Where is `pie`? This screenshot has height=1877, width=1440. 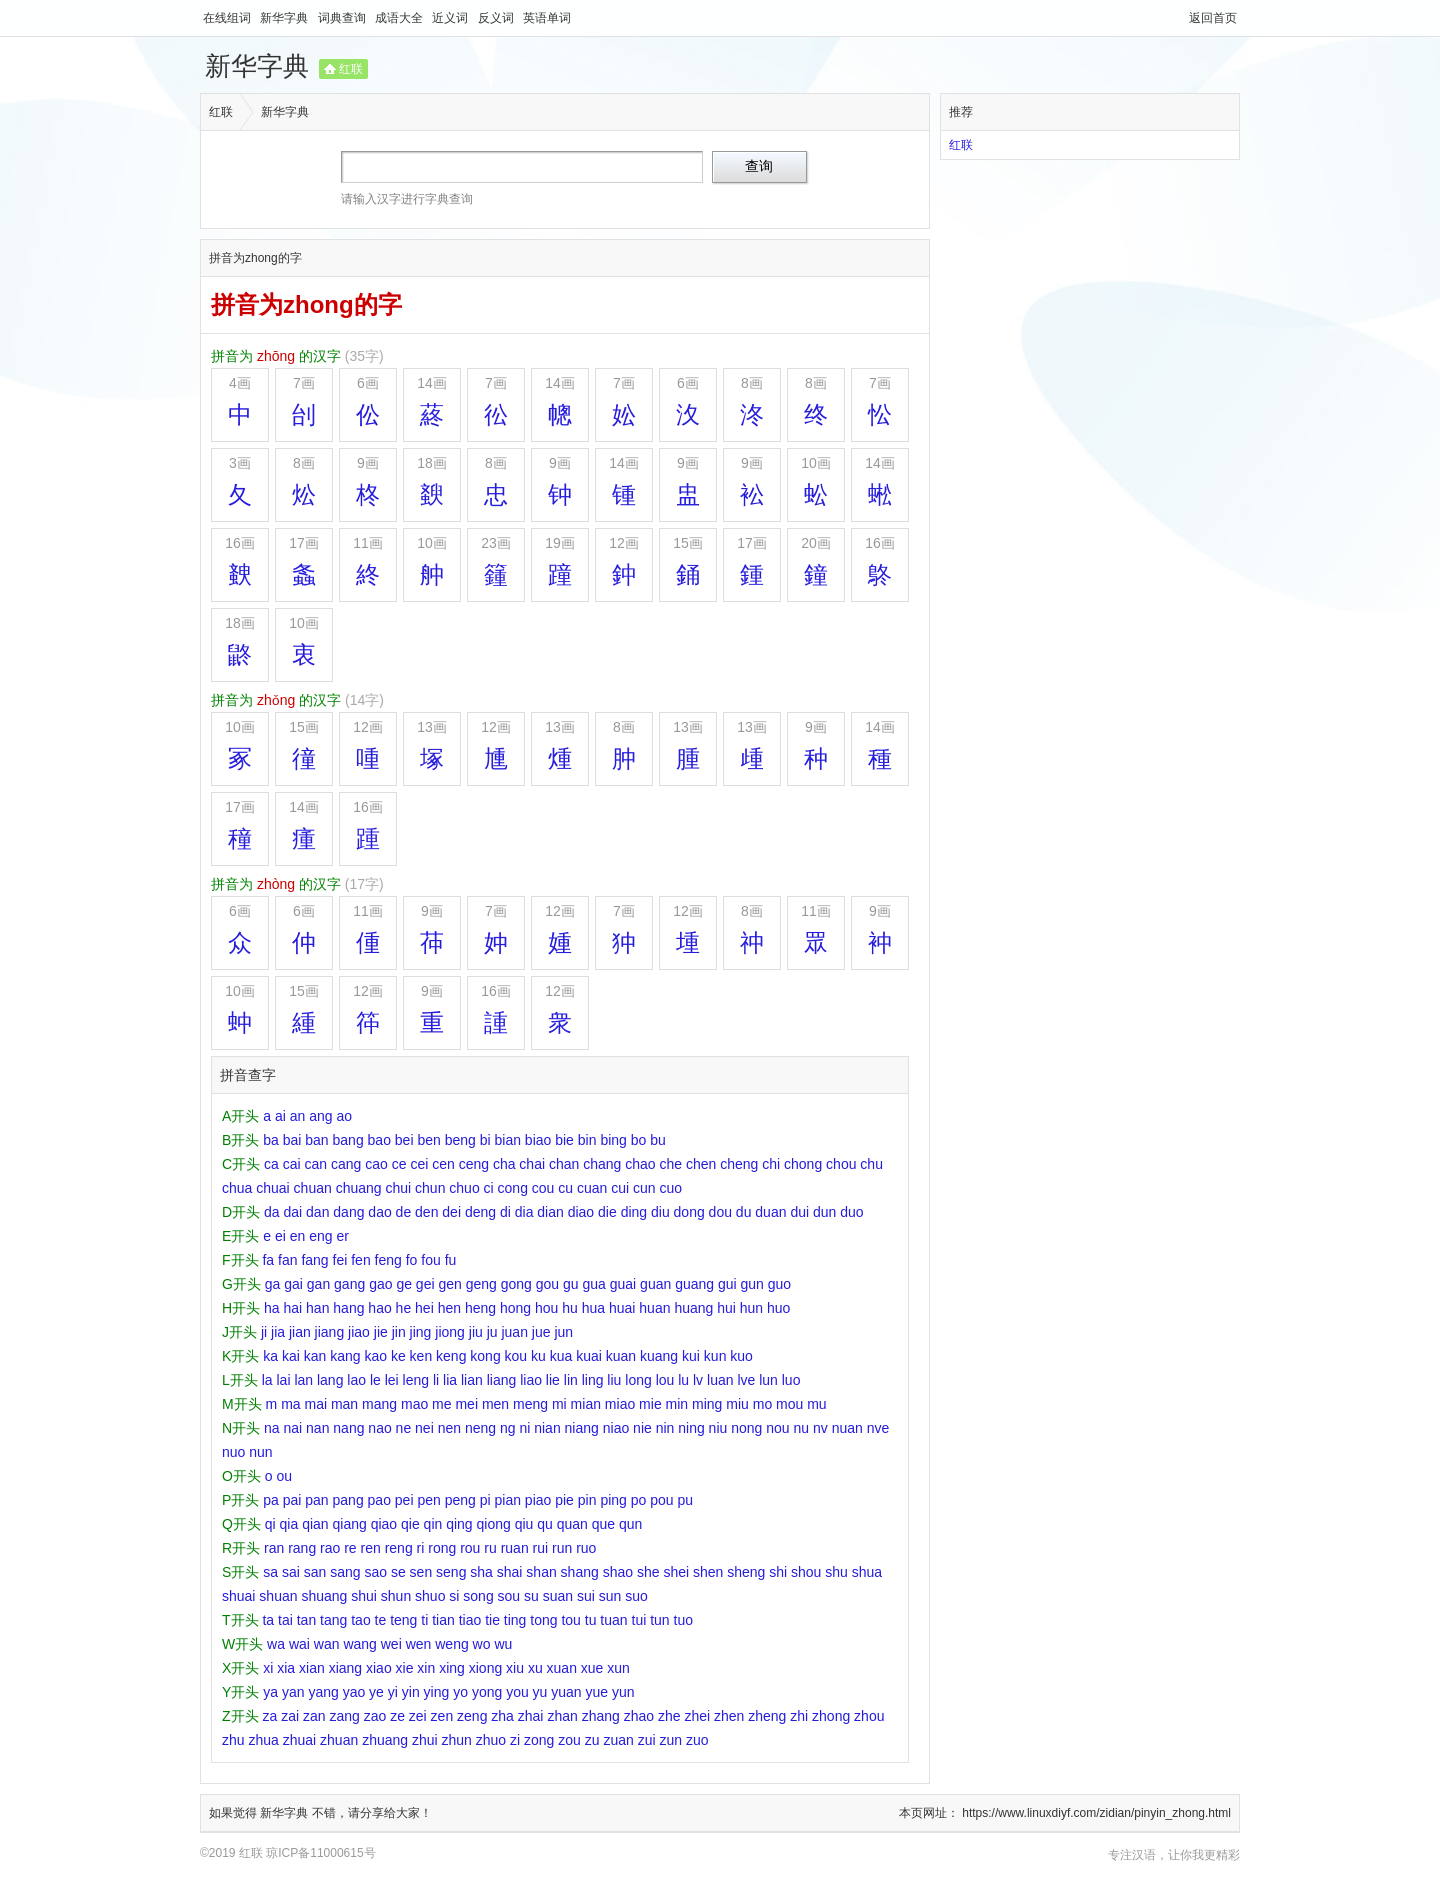
pie is located at coordinates (564, 1500).